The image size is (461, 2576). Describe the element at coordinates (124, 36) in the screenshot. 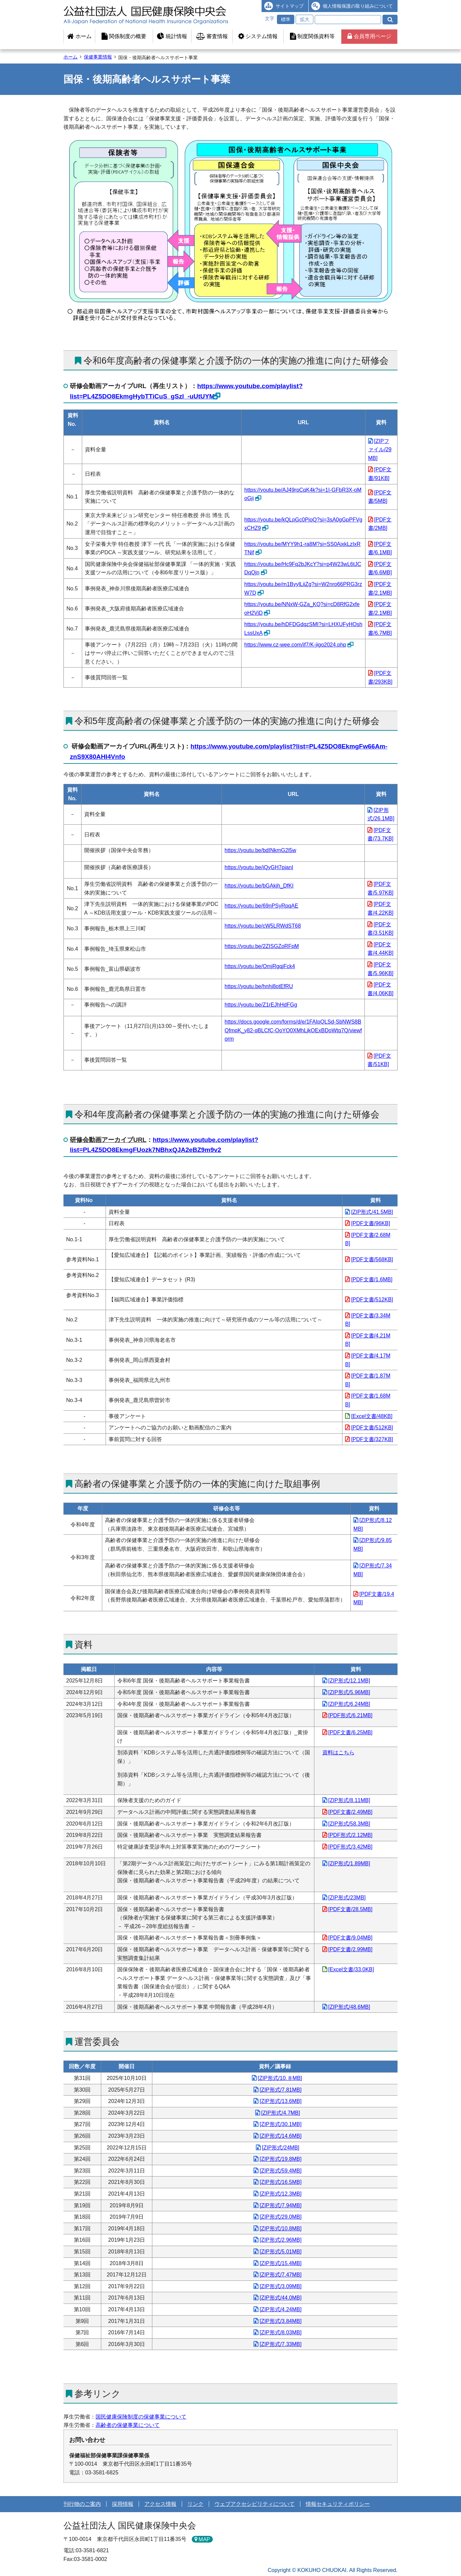

I see `関係制度の概要` at that location.